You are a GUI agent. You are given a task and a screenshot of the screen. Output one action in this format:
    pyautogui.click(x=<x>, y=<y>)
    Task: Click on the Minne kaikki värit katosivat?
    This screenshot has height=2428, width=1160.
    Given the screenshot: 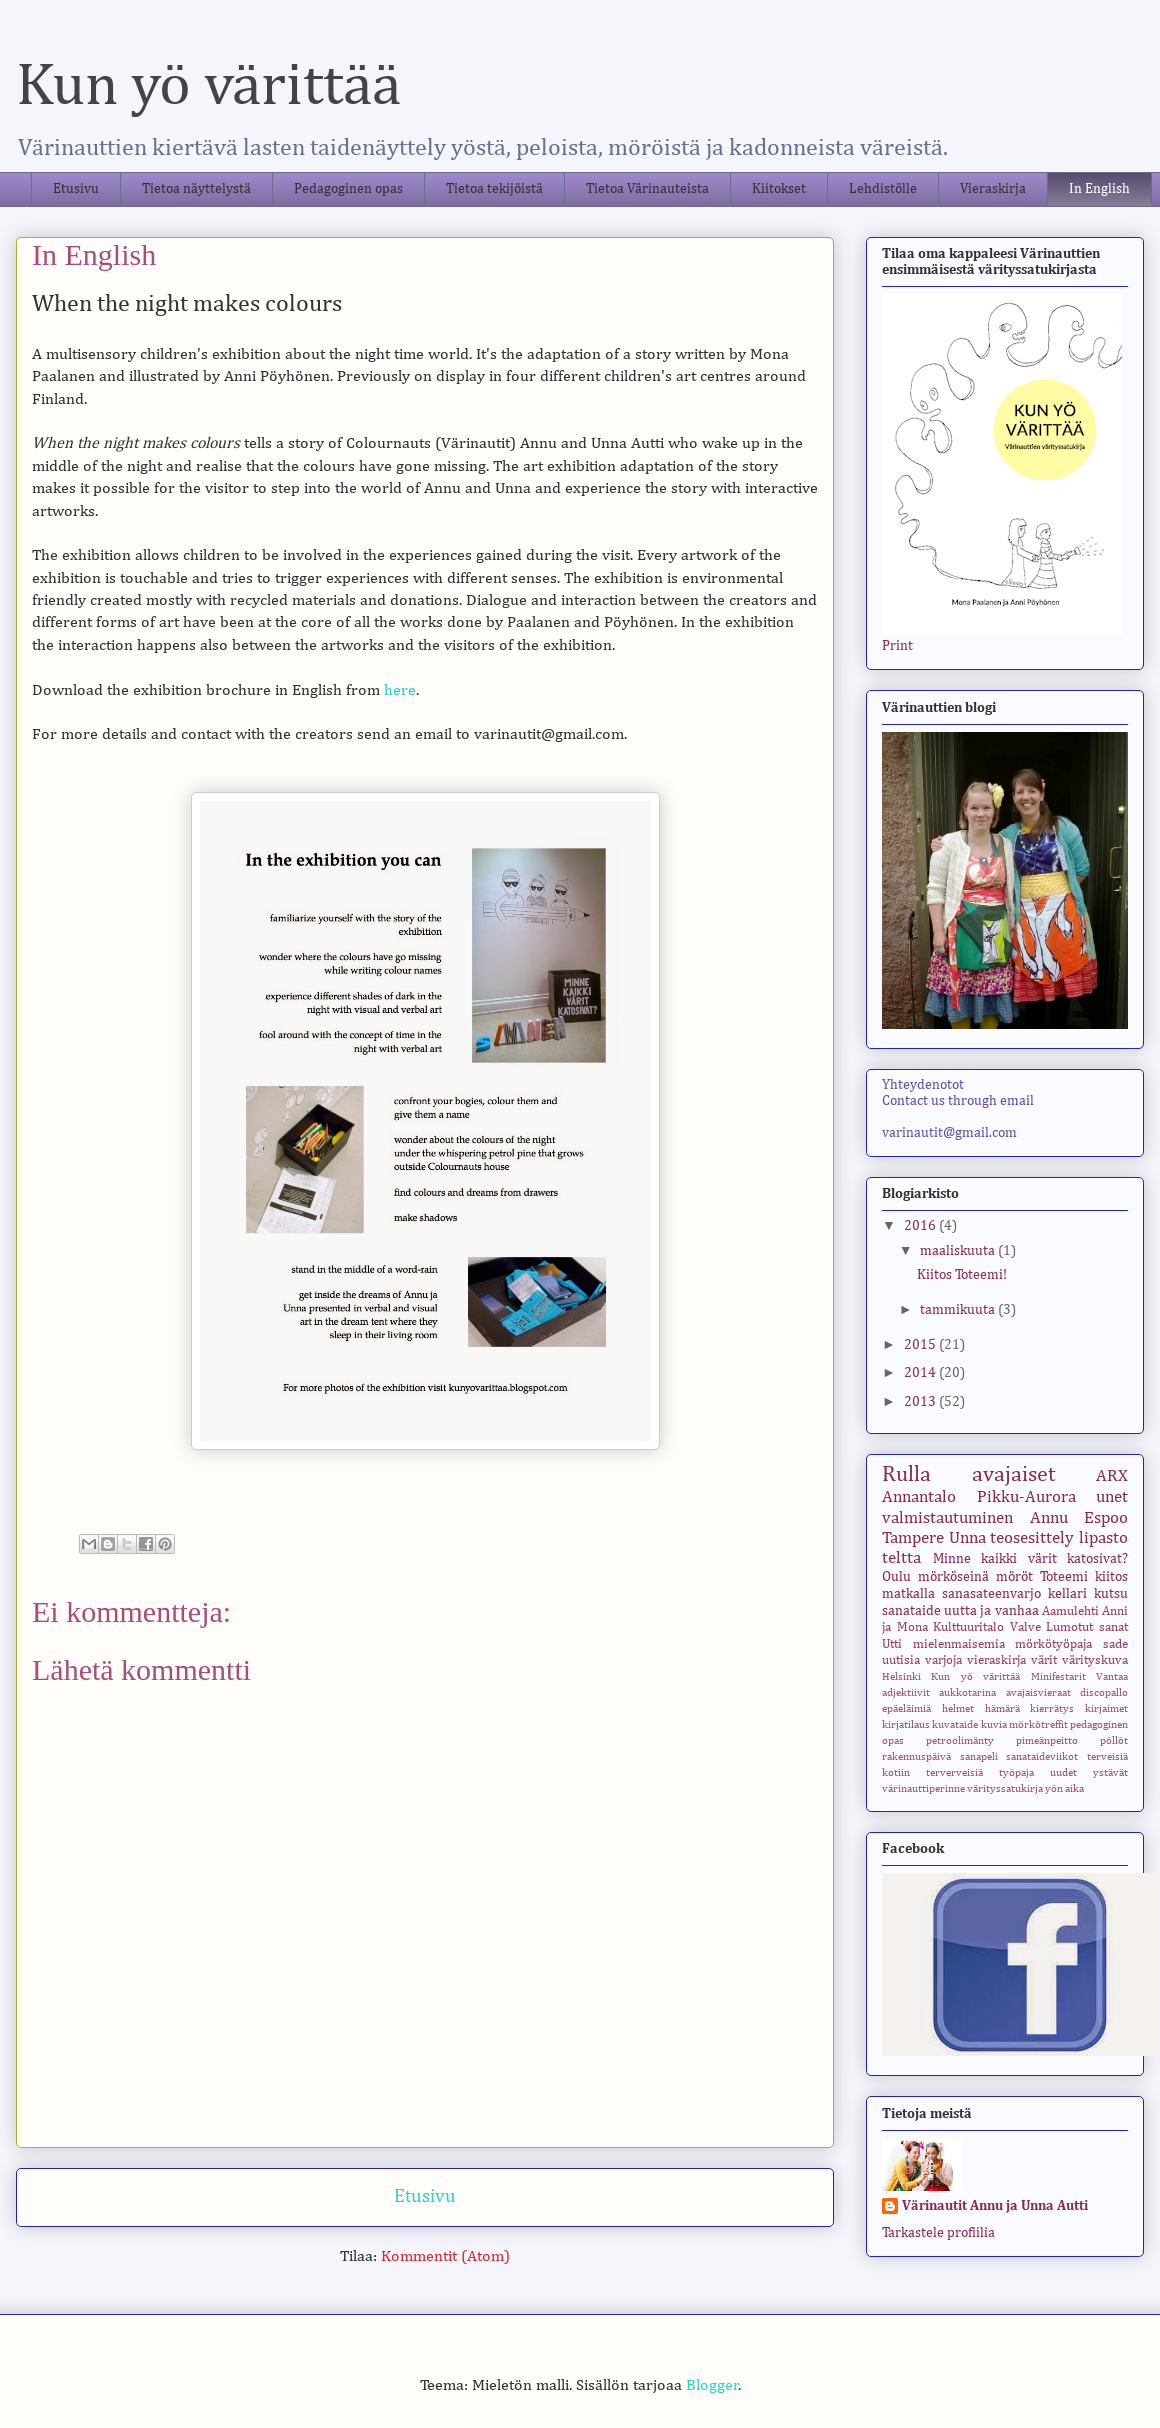 What is the action you would take?
    pyautogui.click(x=1031, y=1559)
    